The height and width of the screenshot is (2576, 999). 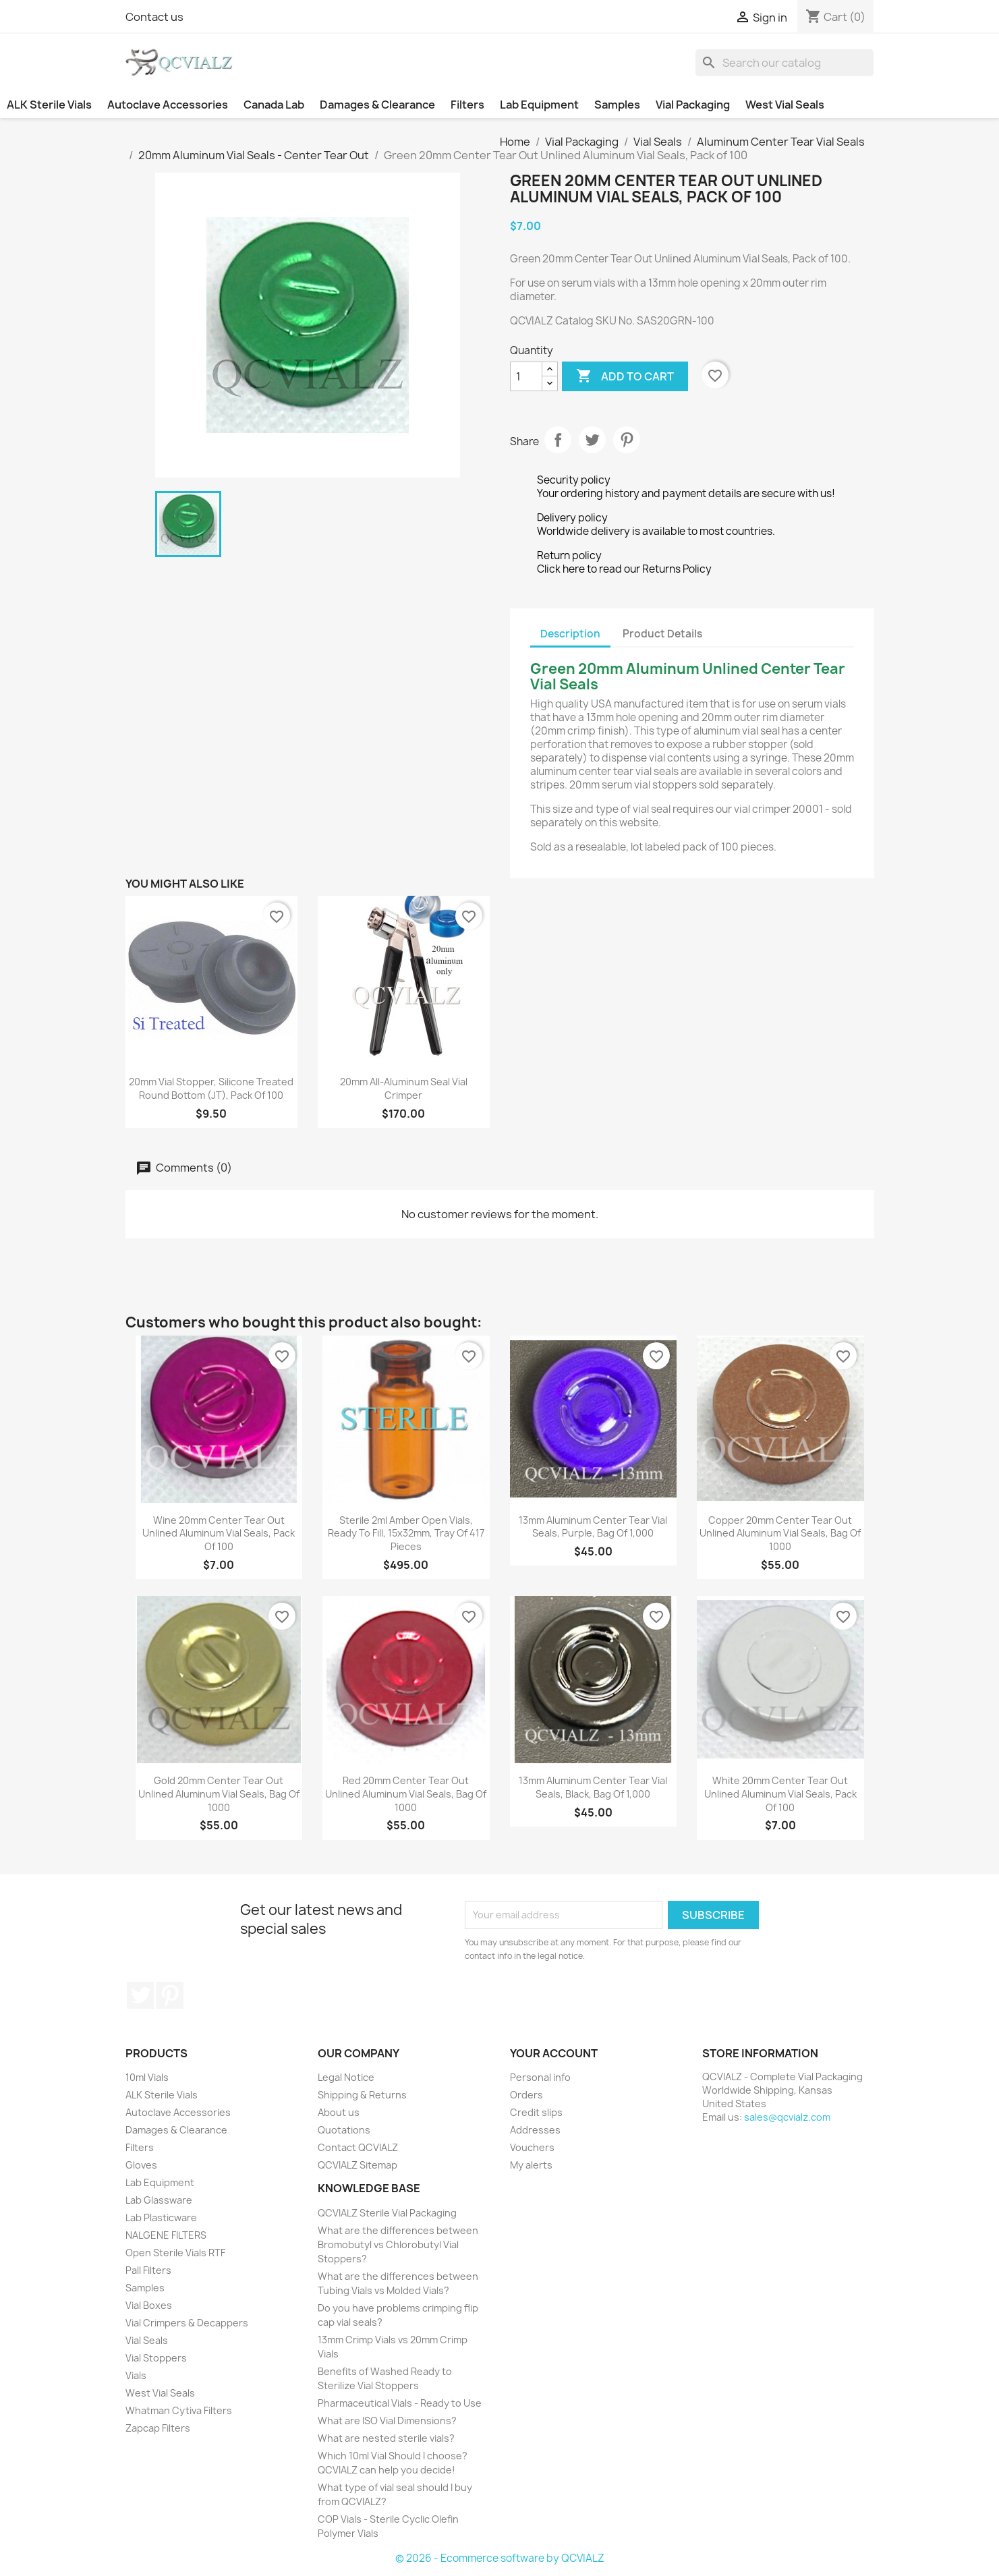 I want to click on About us, so click(x=339, y=2112).